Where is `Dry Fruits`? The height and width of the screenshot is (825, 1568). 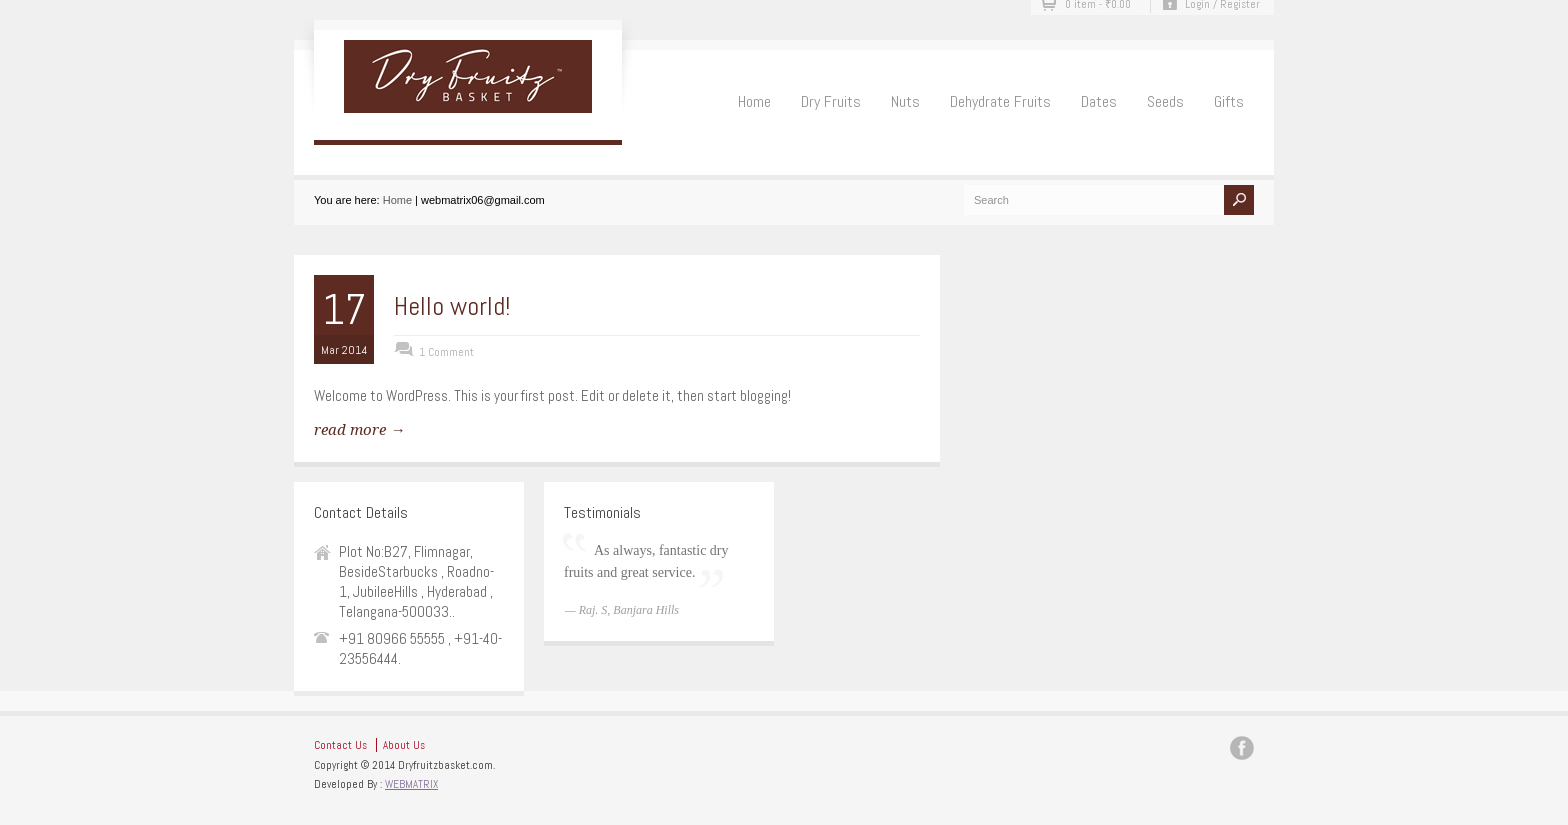 Dry Fruits is located at coordinates (831, 101).